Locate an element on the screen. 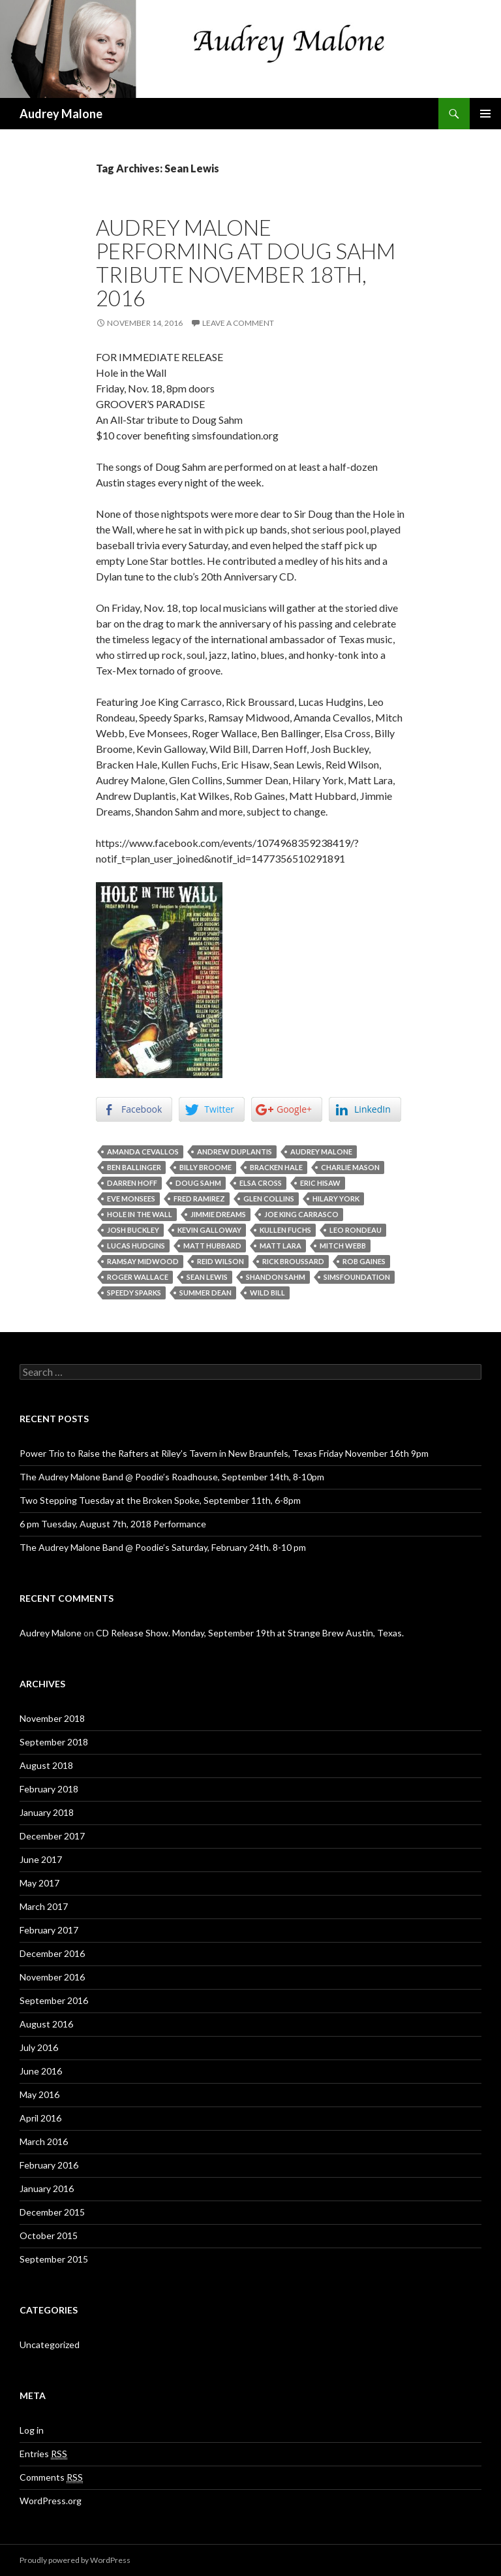 The image size is (501, 2576). Doug Sahm is located at coordinates (198, 1183).